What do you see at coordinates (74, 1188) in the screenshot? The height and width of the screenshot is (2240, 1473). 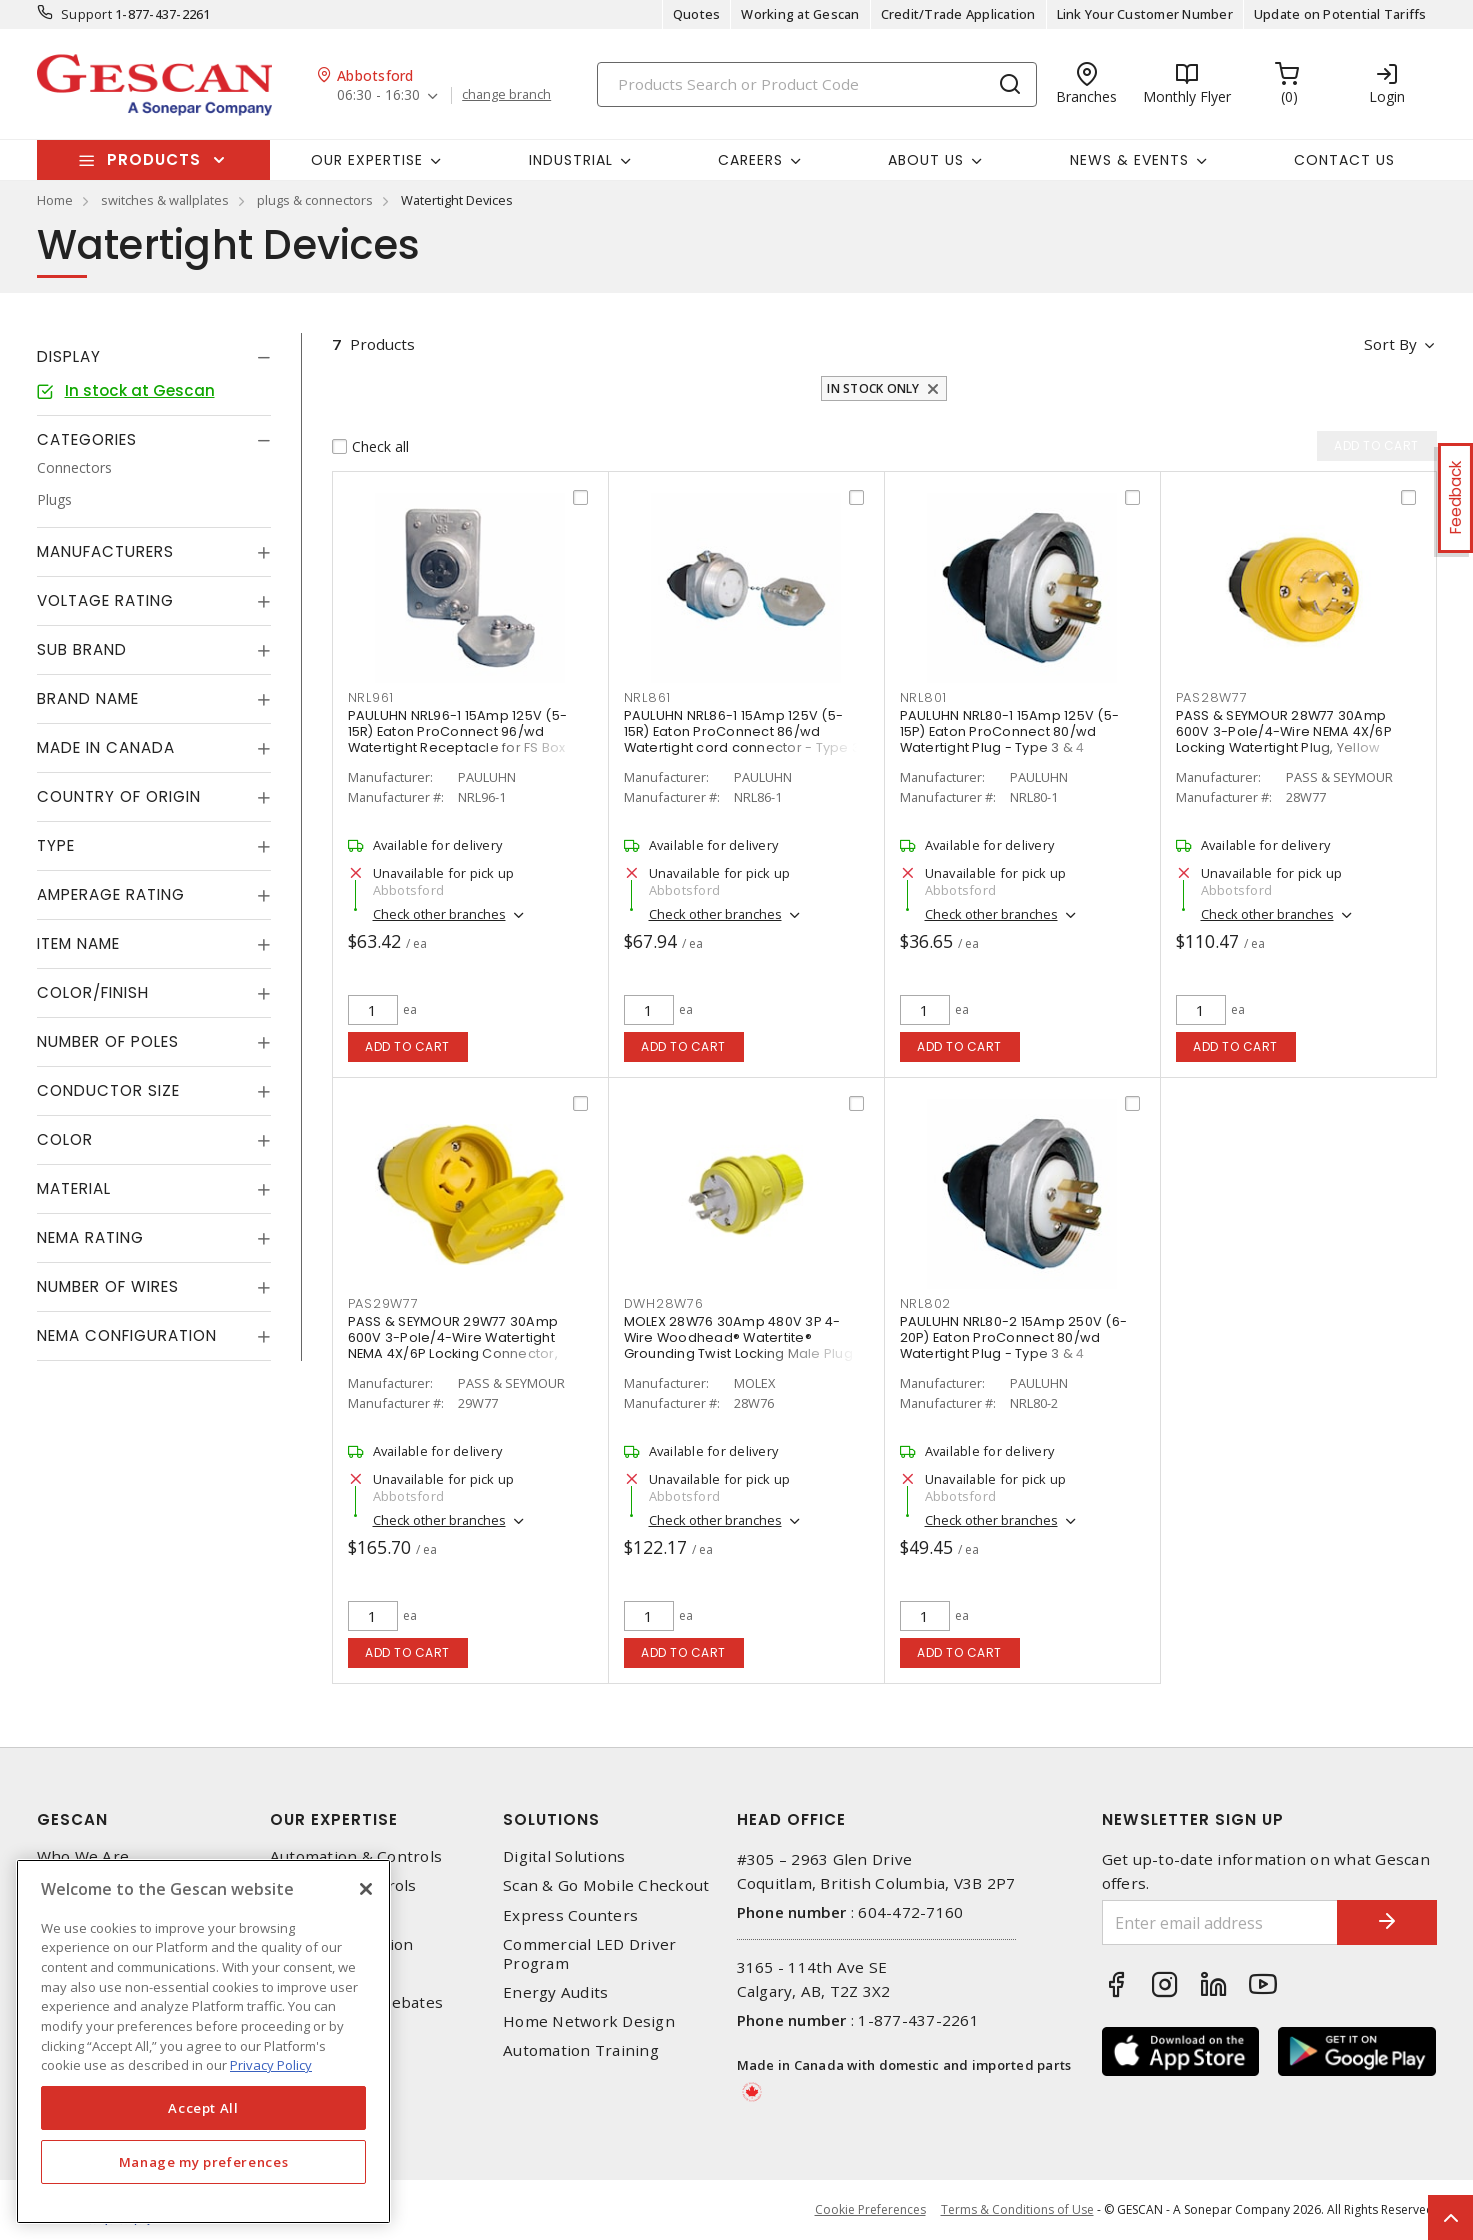 I see `Material` at bounding box center [74, 1188].